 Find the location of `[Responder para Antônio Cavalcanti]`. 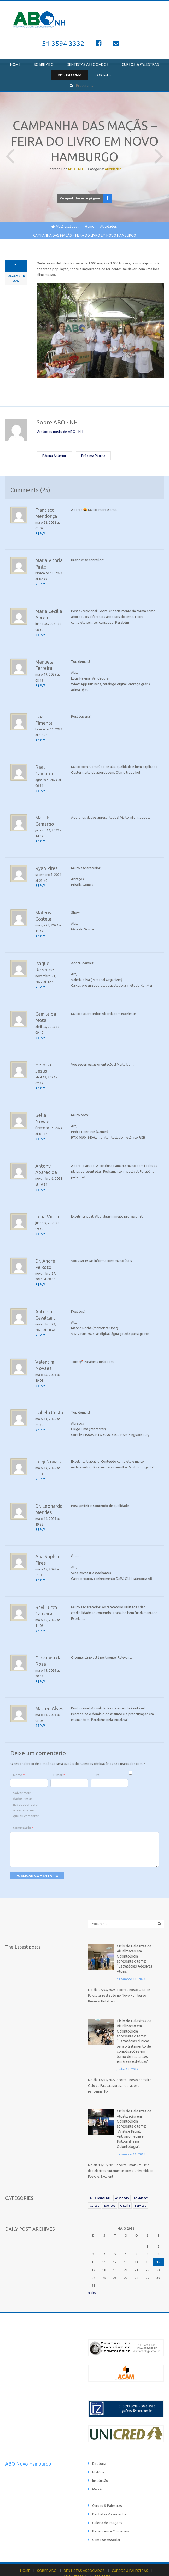

[Responder para Antônio Cavalcanti] is located at coordinates (40, 1325).